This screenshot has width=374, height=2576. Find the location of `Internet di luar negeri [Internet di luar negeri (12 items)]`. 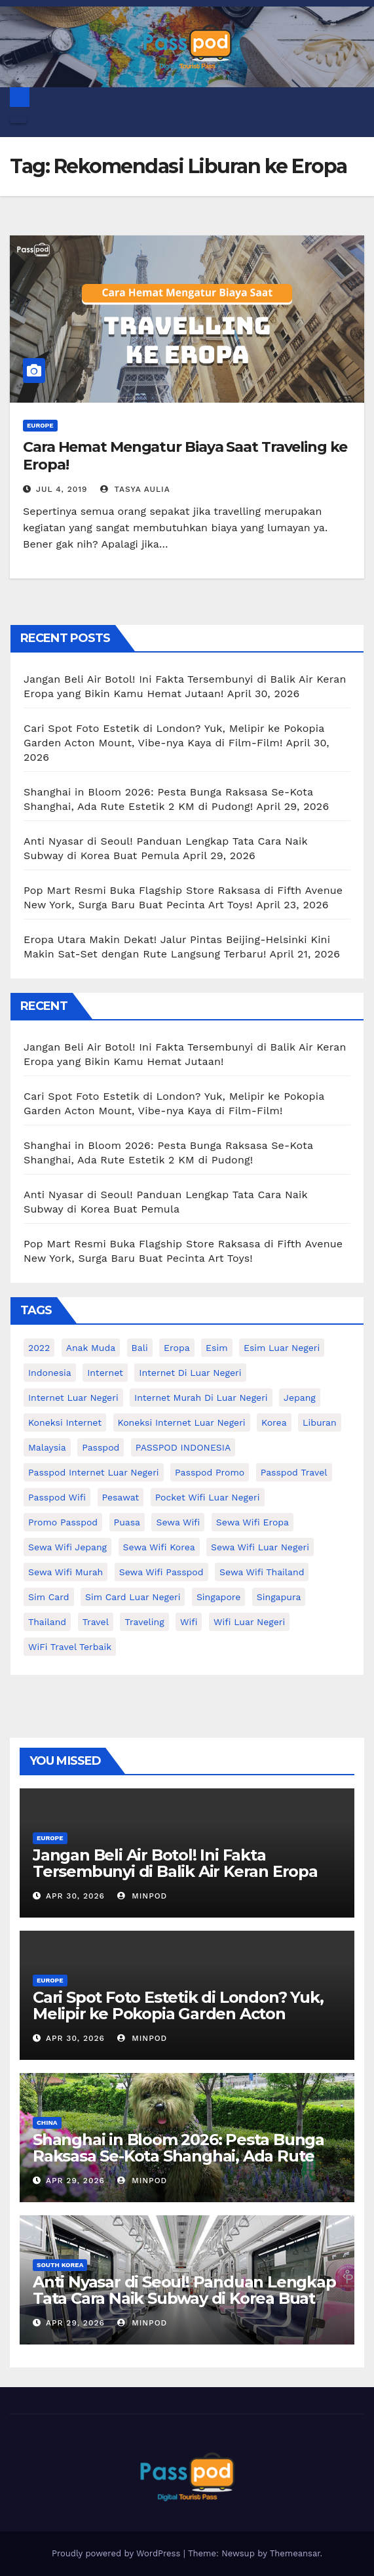

Internet di luar negeri [Internet di luar negeri (12 items)] is located at coordinates (190, 1372).